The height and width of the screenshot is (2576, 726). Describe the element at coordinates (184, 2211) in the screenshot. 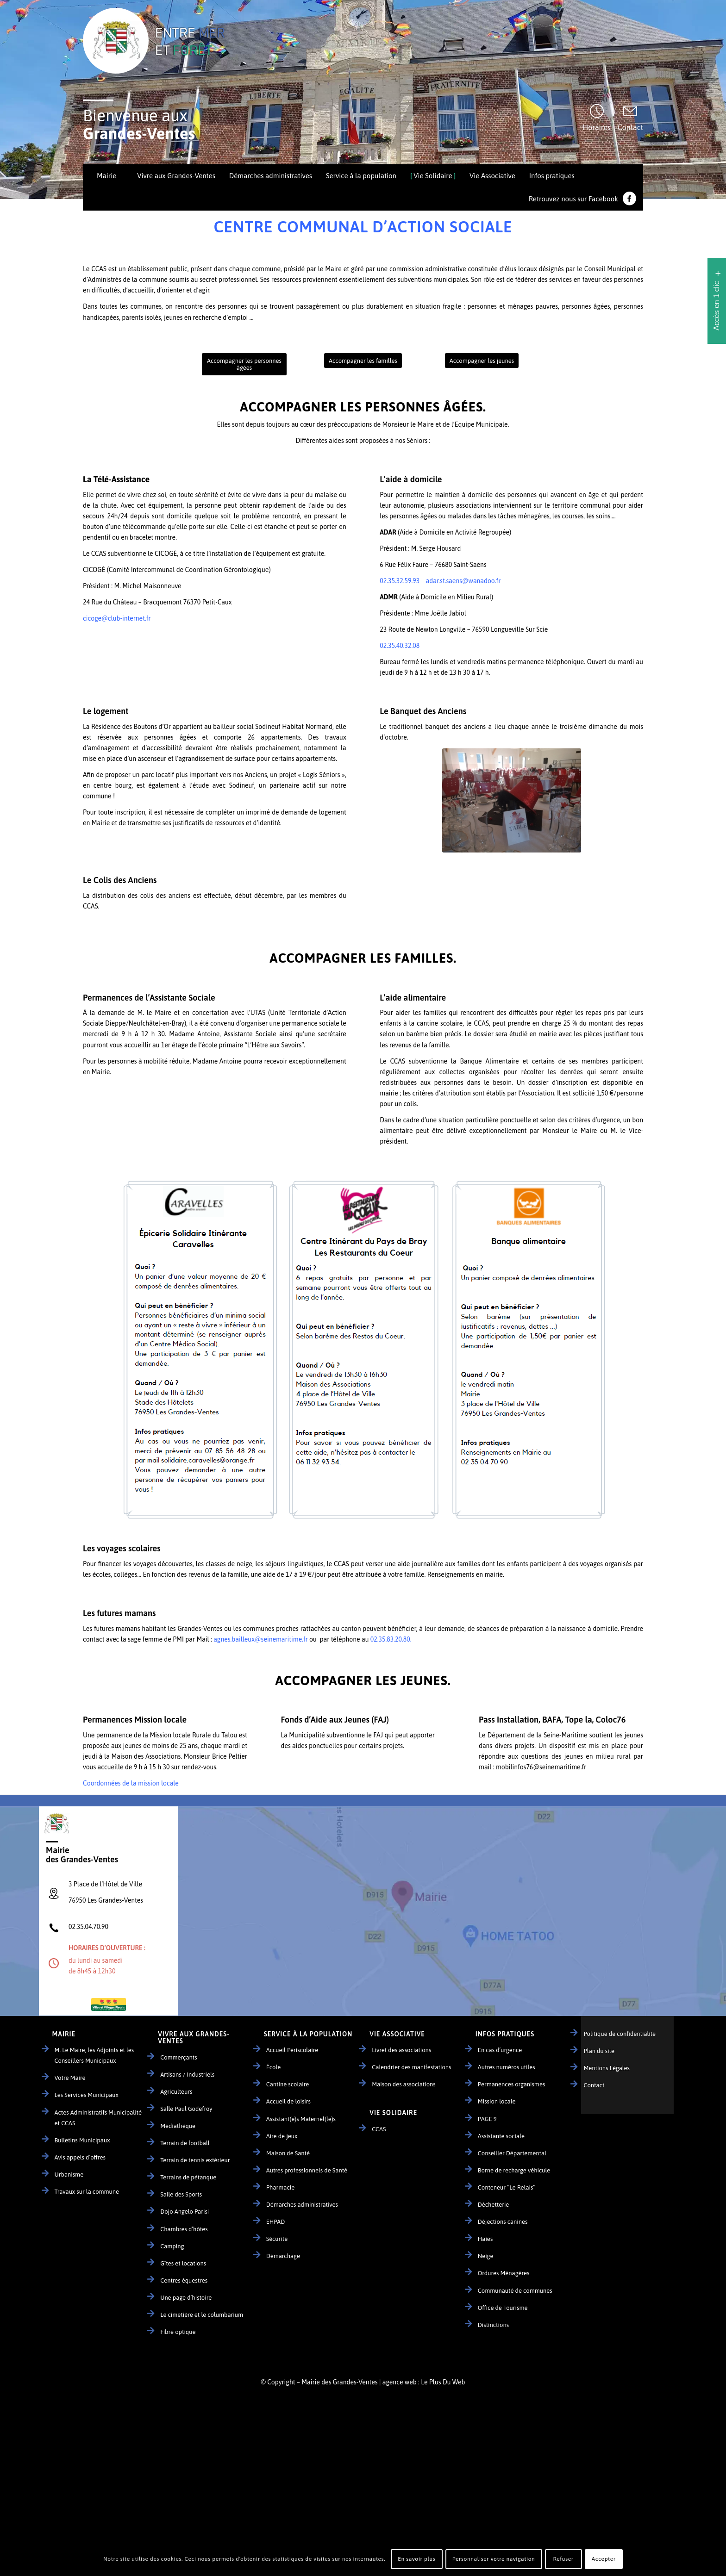

I see `Dojo Angelo Parisi` at that location.